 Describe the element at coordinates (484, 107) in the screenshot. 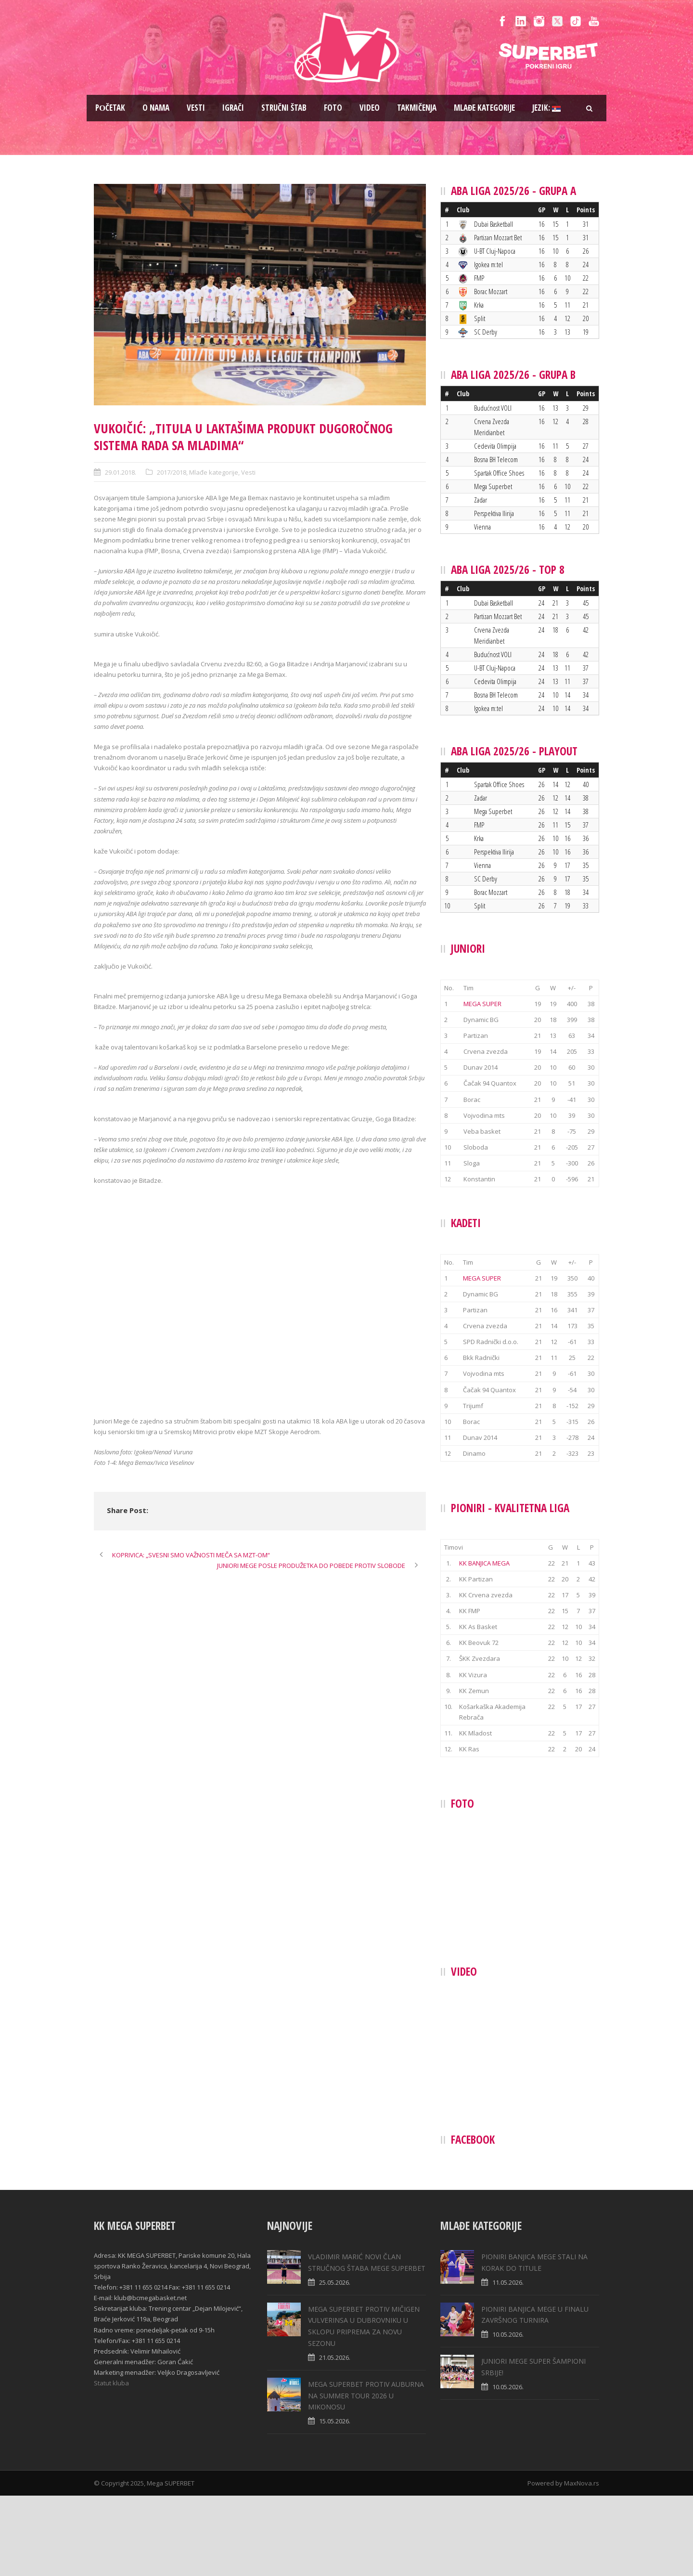

I see `Mlađe kategorije` at that location.